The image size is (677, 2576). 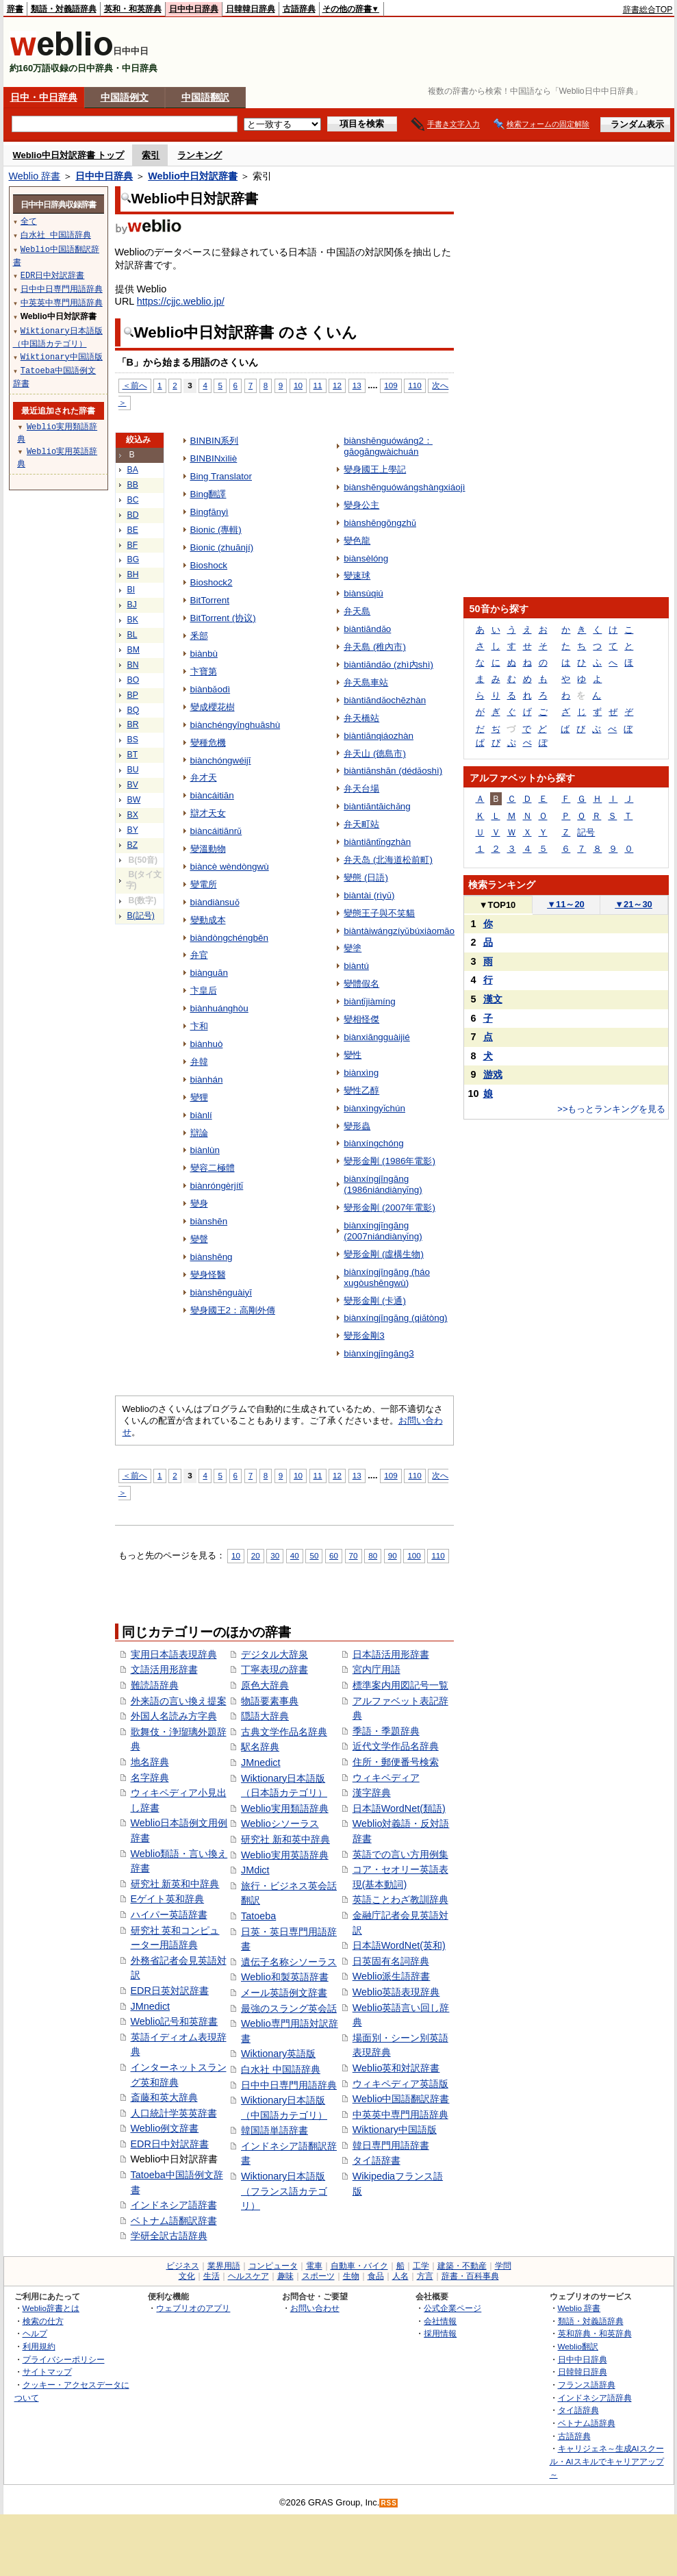 What do you see at coordinates (64, 2359) in the screenshot?
I see `プライバシーポリシー` at bounding box center [64, 2359].